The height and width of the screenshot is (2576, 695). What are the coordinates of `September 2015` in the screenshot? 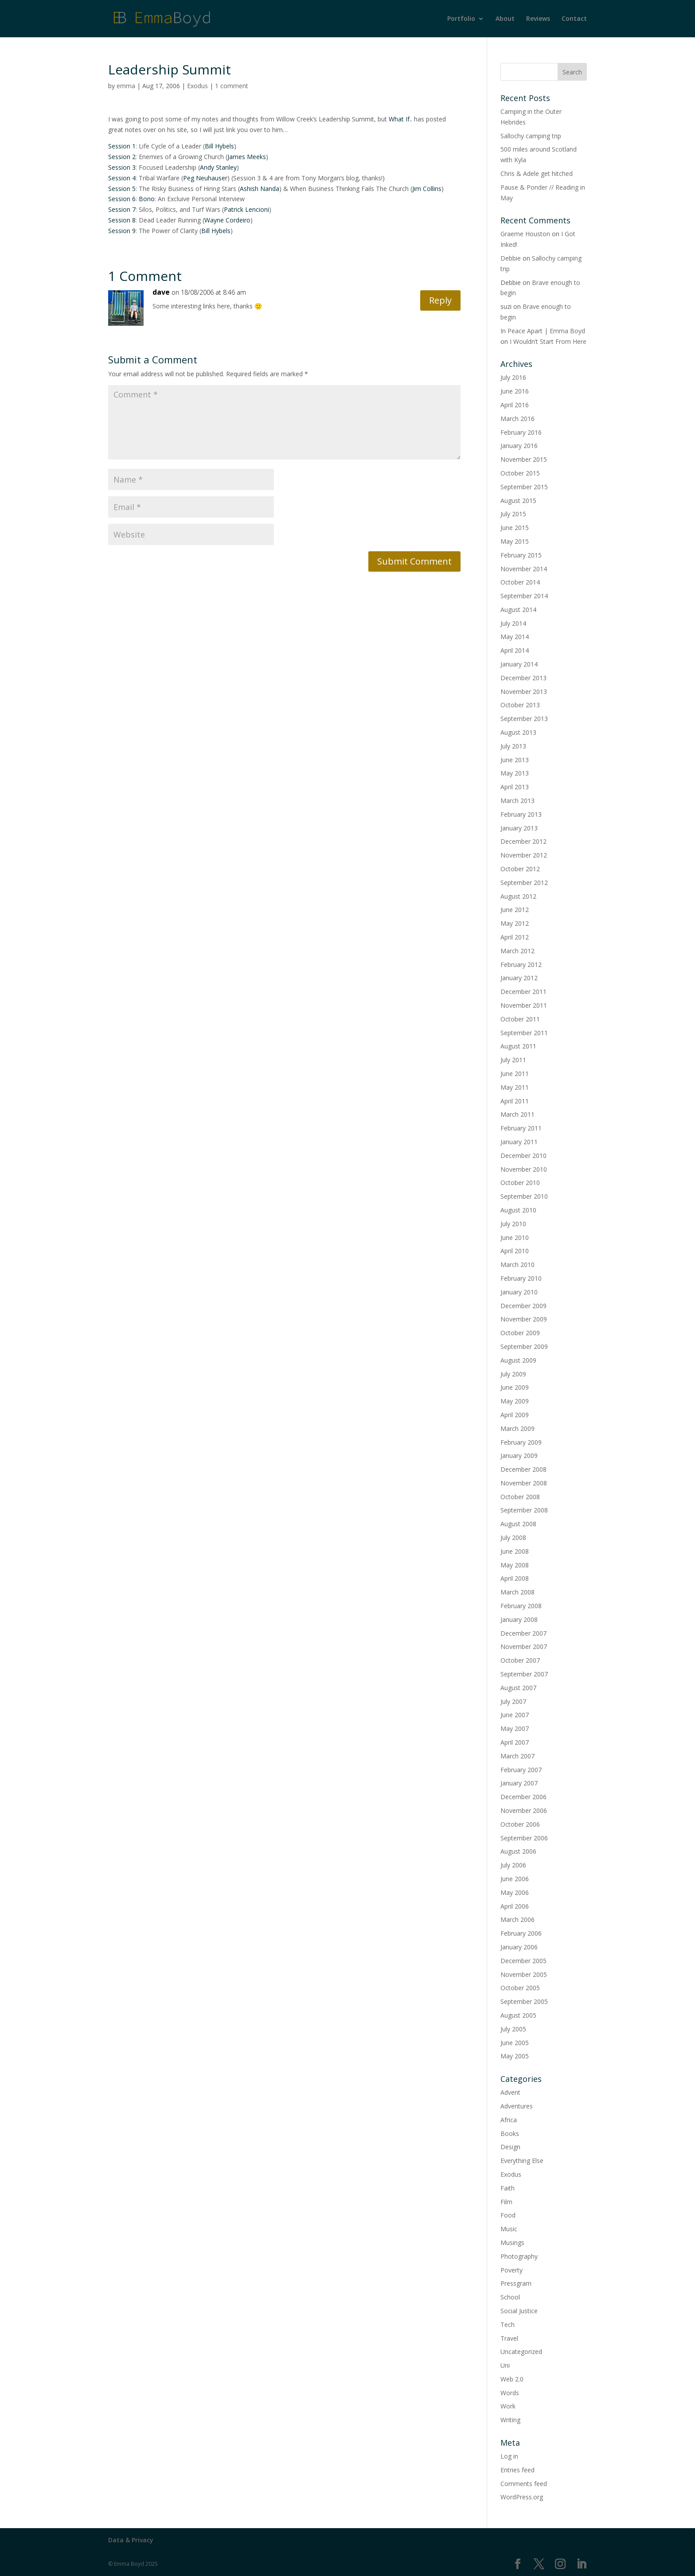 It's located at (524, 487).